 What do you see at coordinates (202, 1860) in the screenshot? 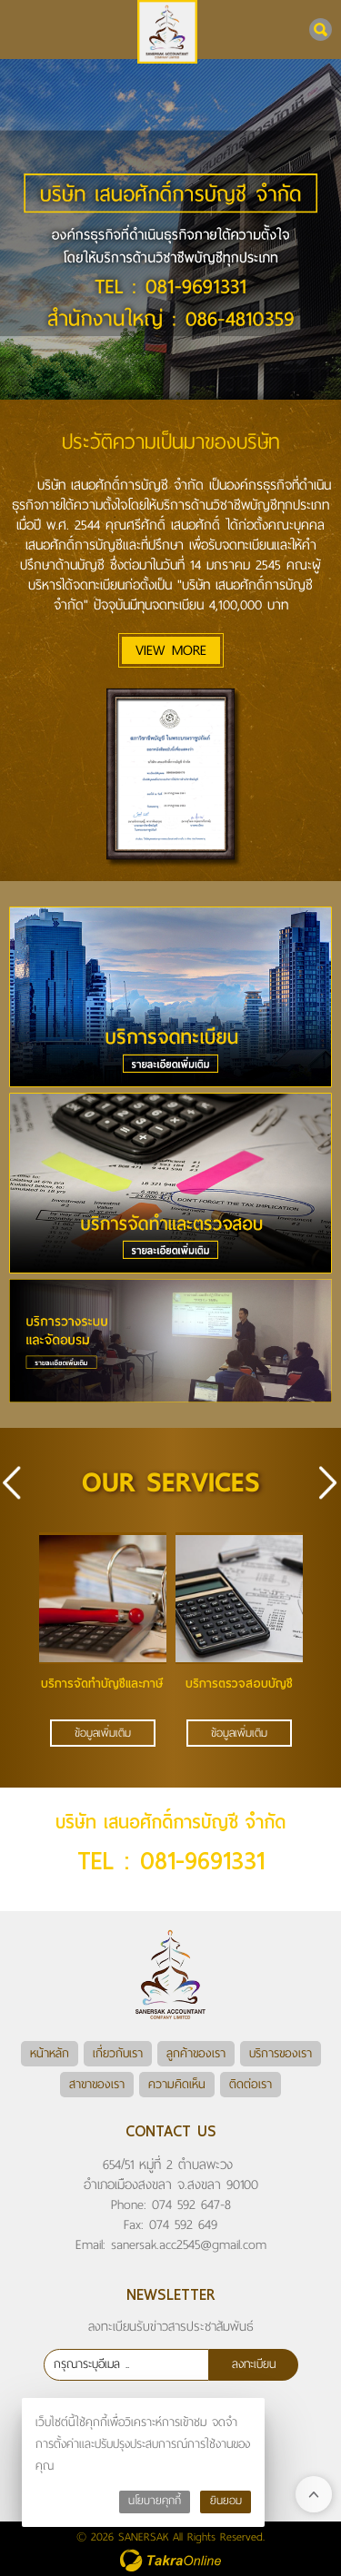
I see `081-9691331` at bounding box center [202, 1860].